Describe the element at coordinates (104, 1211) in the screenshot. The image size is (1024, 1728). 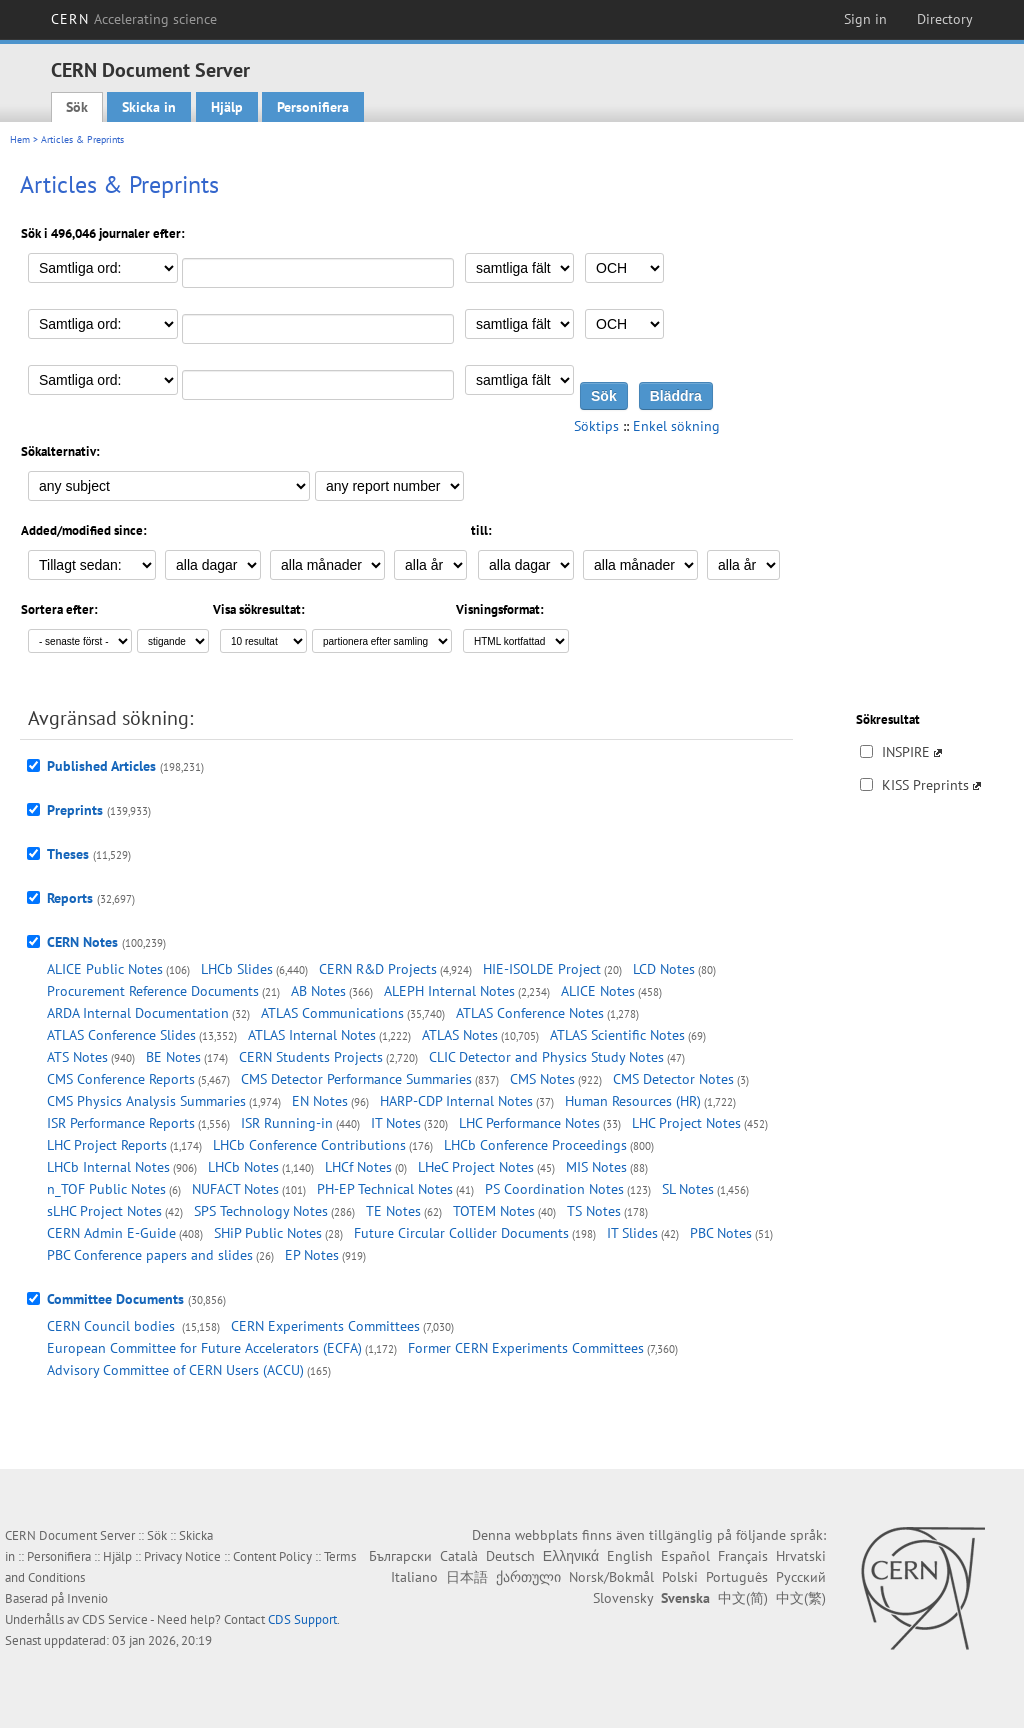
I see `sLHC Project Notes` at that location.